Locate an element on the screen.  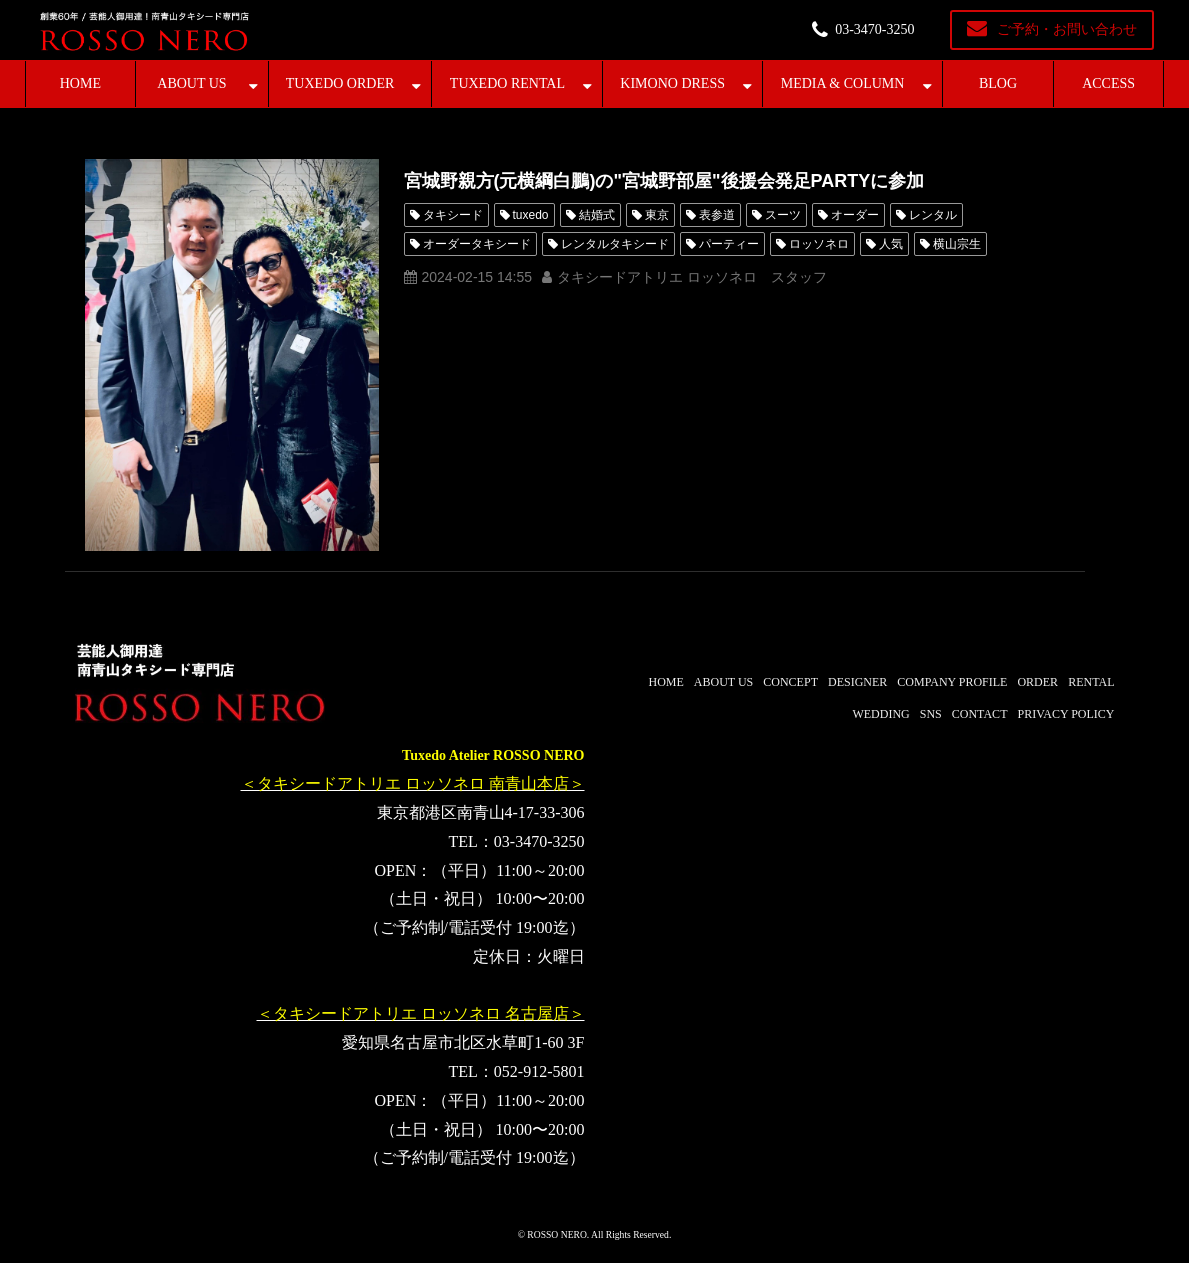
ORDER is located at coordinates (1037, 682).